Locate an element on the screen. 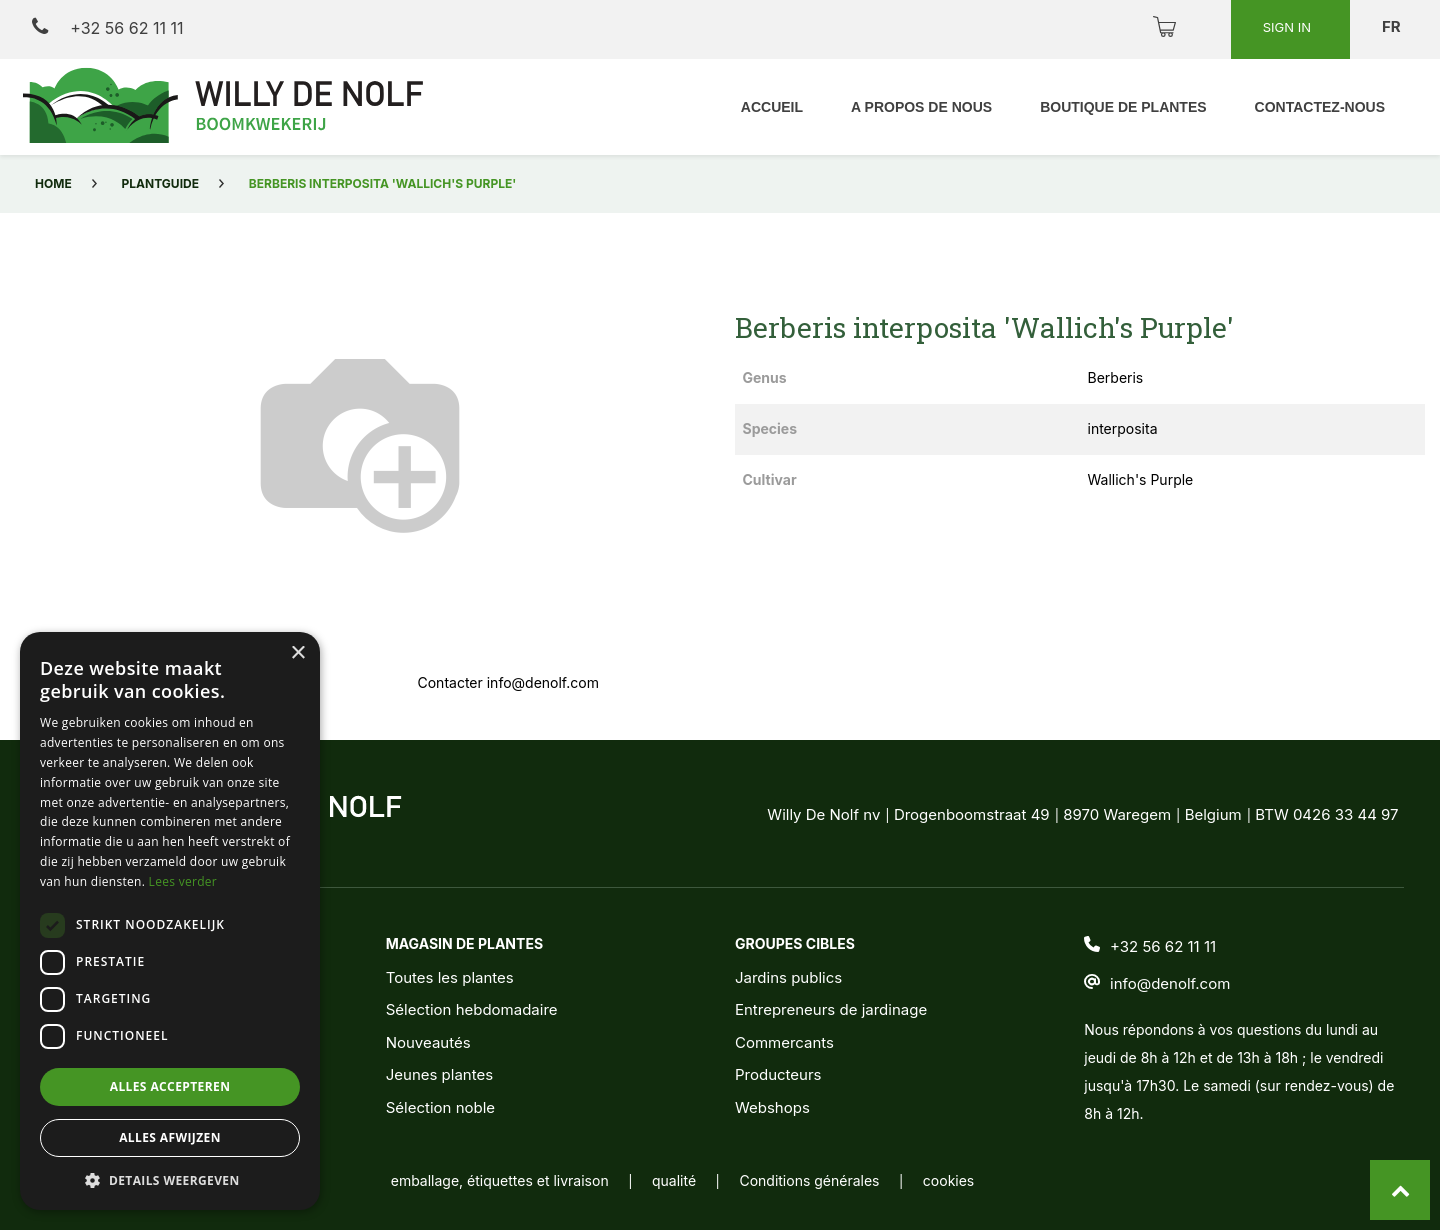 The height and width of the screenshot is (1230, 1440). [menuitem] is located at coordinates (772, 107).